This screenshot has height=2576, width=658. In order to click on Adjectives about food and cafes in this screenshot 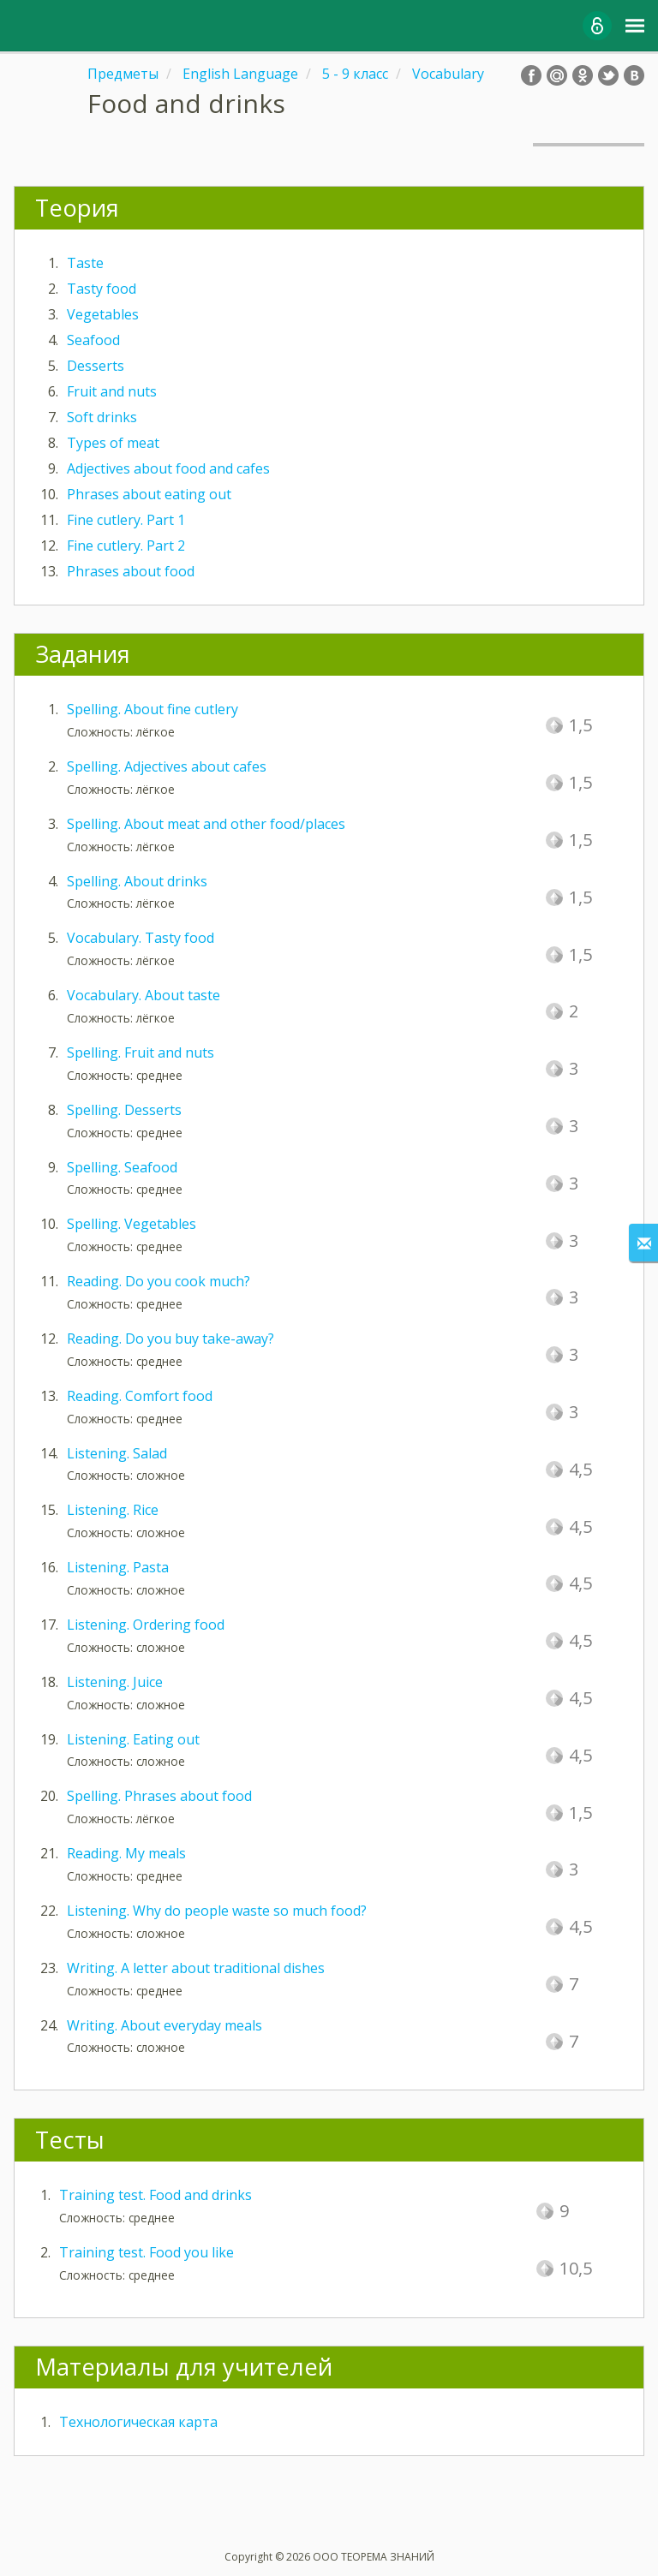, I will do `click(168, 468)`.